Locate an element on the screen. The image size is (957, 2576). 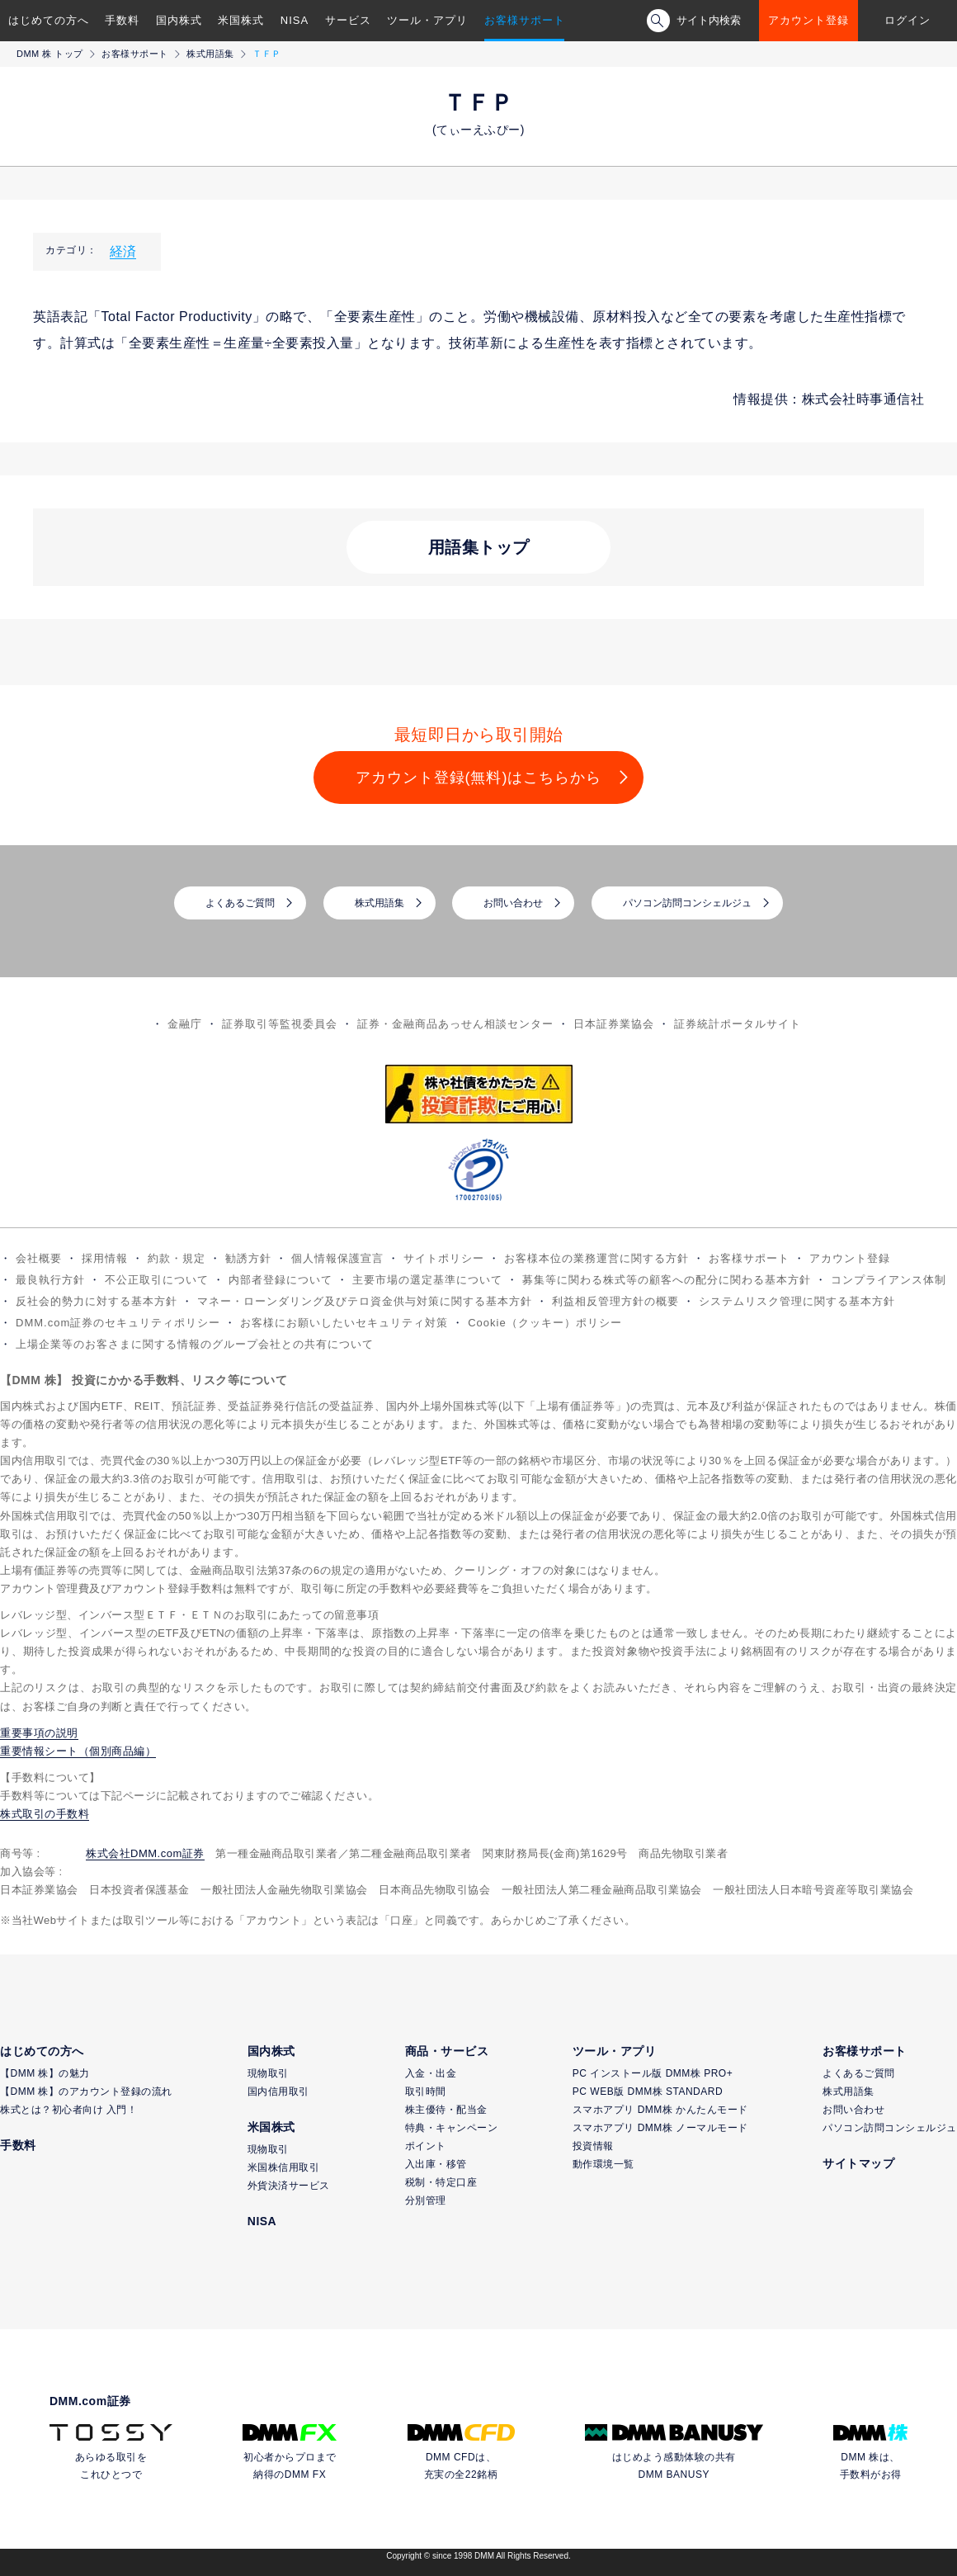
NISA is located at coordinates (294, 20).